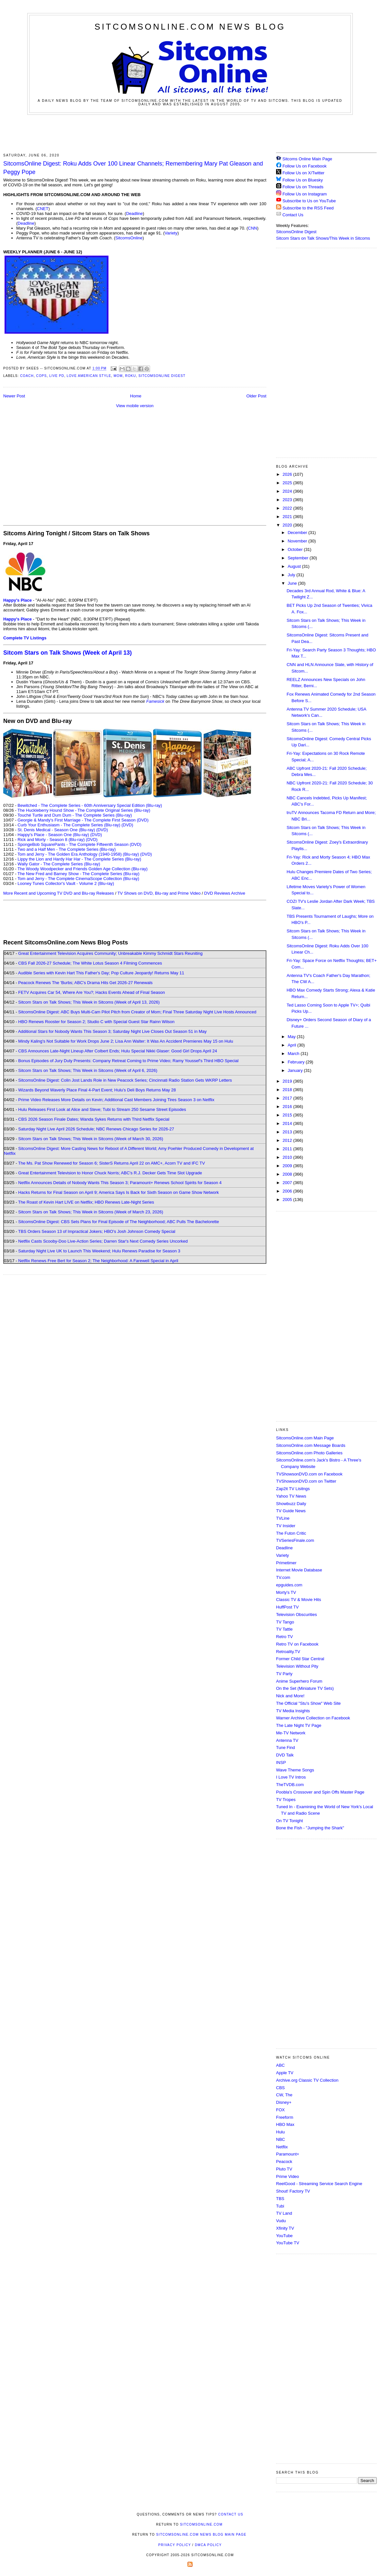 The height and width of the screenshot is (2576, 380). What do you see at coordinates (158, 893) in the screenshot?
I see `TV Shows on DVD, Blu-ray and Prime Video` at bounding box center [158, 893].